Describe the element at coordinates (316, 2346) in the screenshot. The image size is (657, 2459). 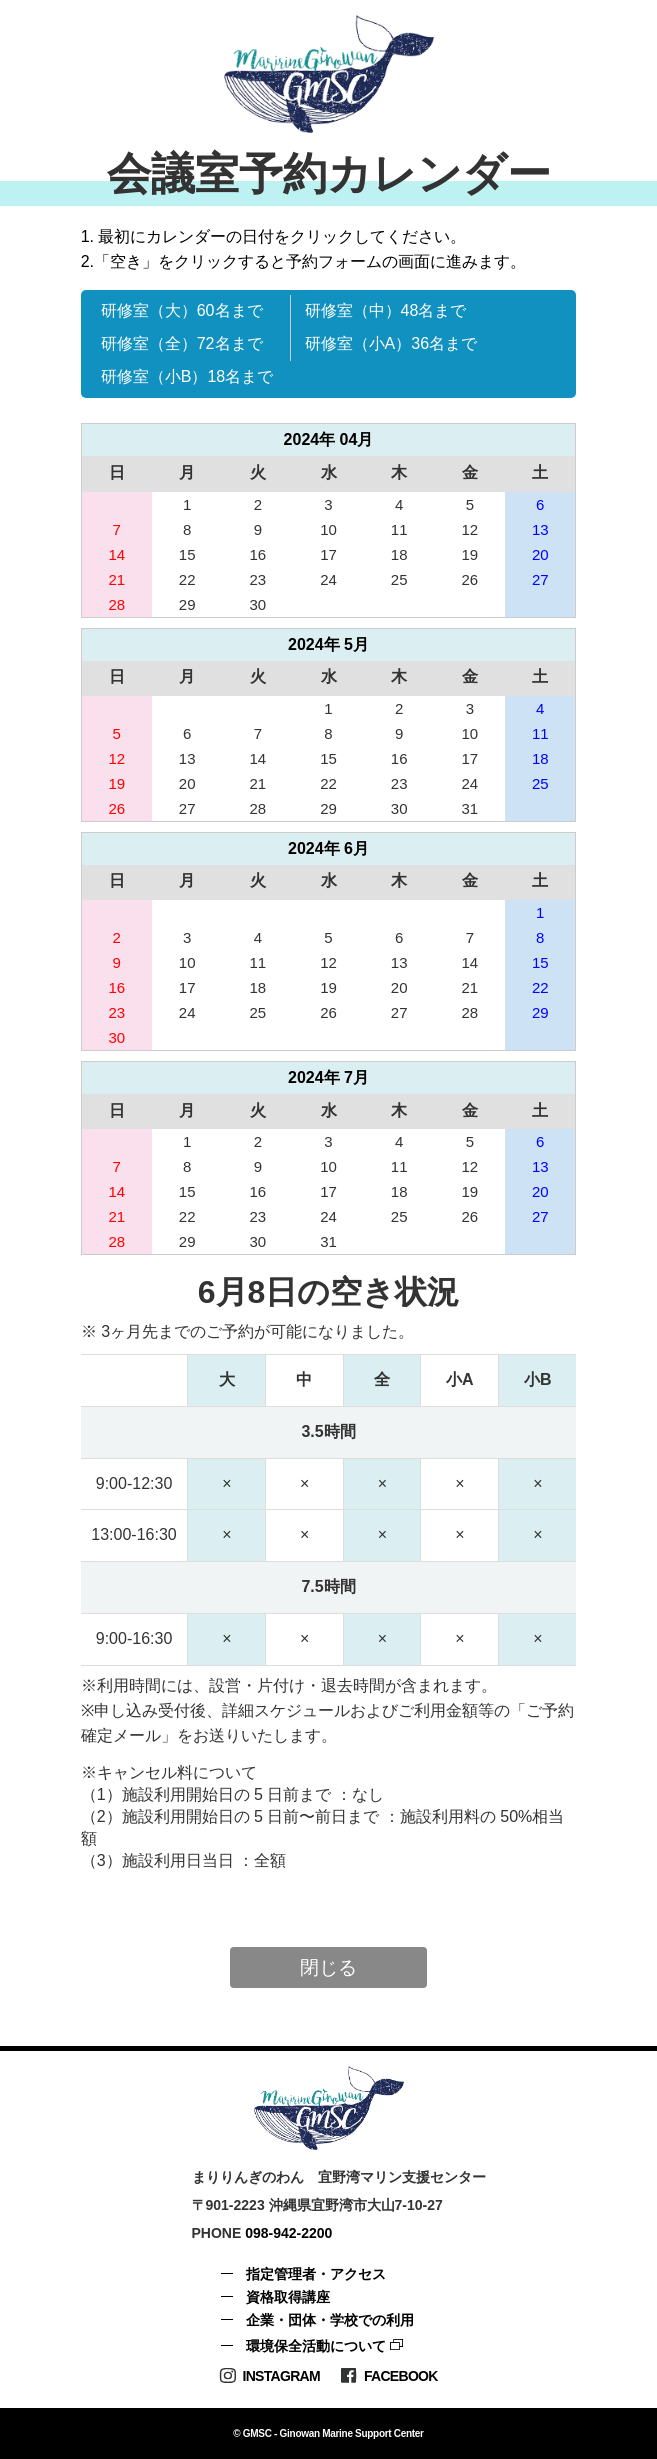
I see `環境保全活動について` at that location.